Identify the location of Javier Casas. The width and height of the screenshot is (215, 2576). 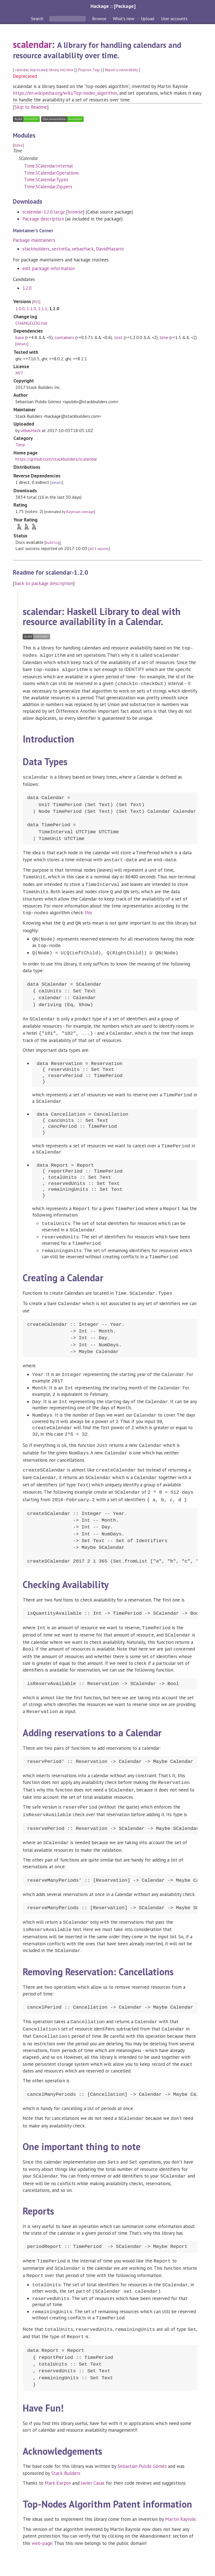
(92, 2458).